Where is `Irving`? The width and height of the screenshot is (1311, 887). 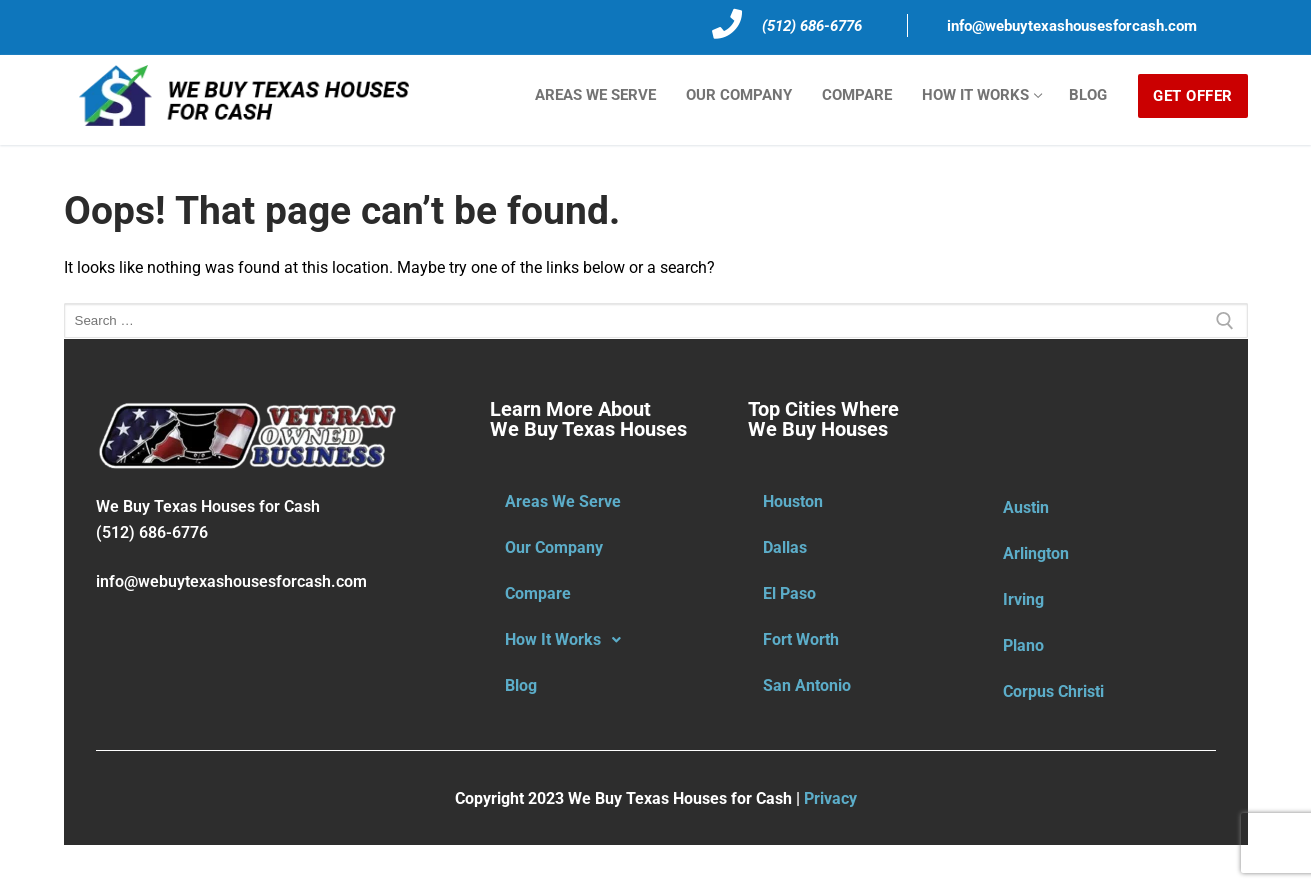
Irving is located at coordinates (1023, 599).